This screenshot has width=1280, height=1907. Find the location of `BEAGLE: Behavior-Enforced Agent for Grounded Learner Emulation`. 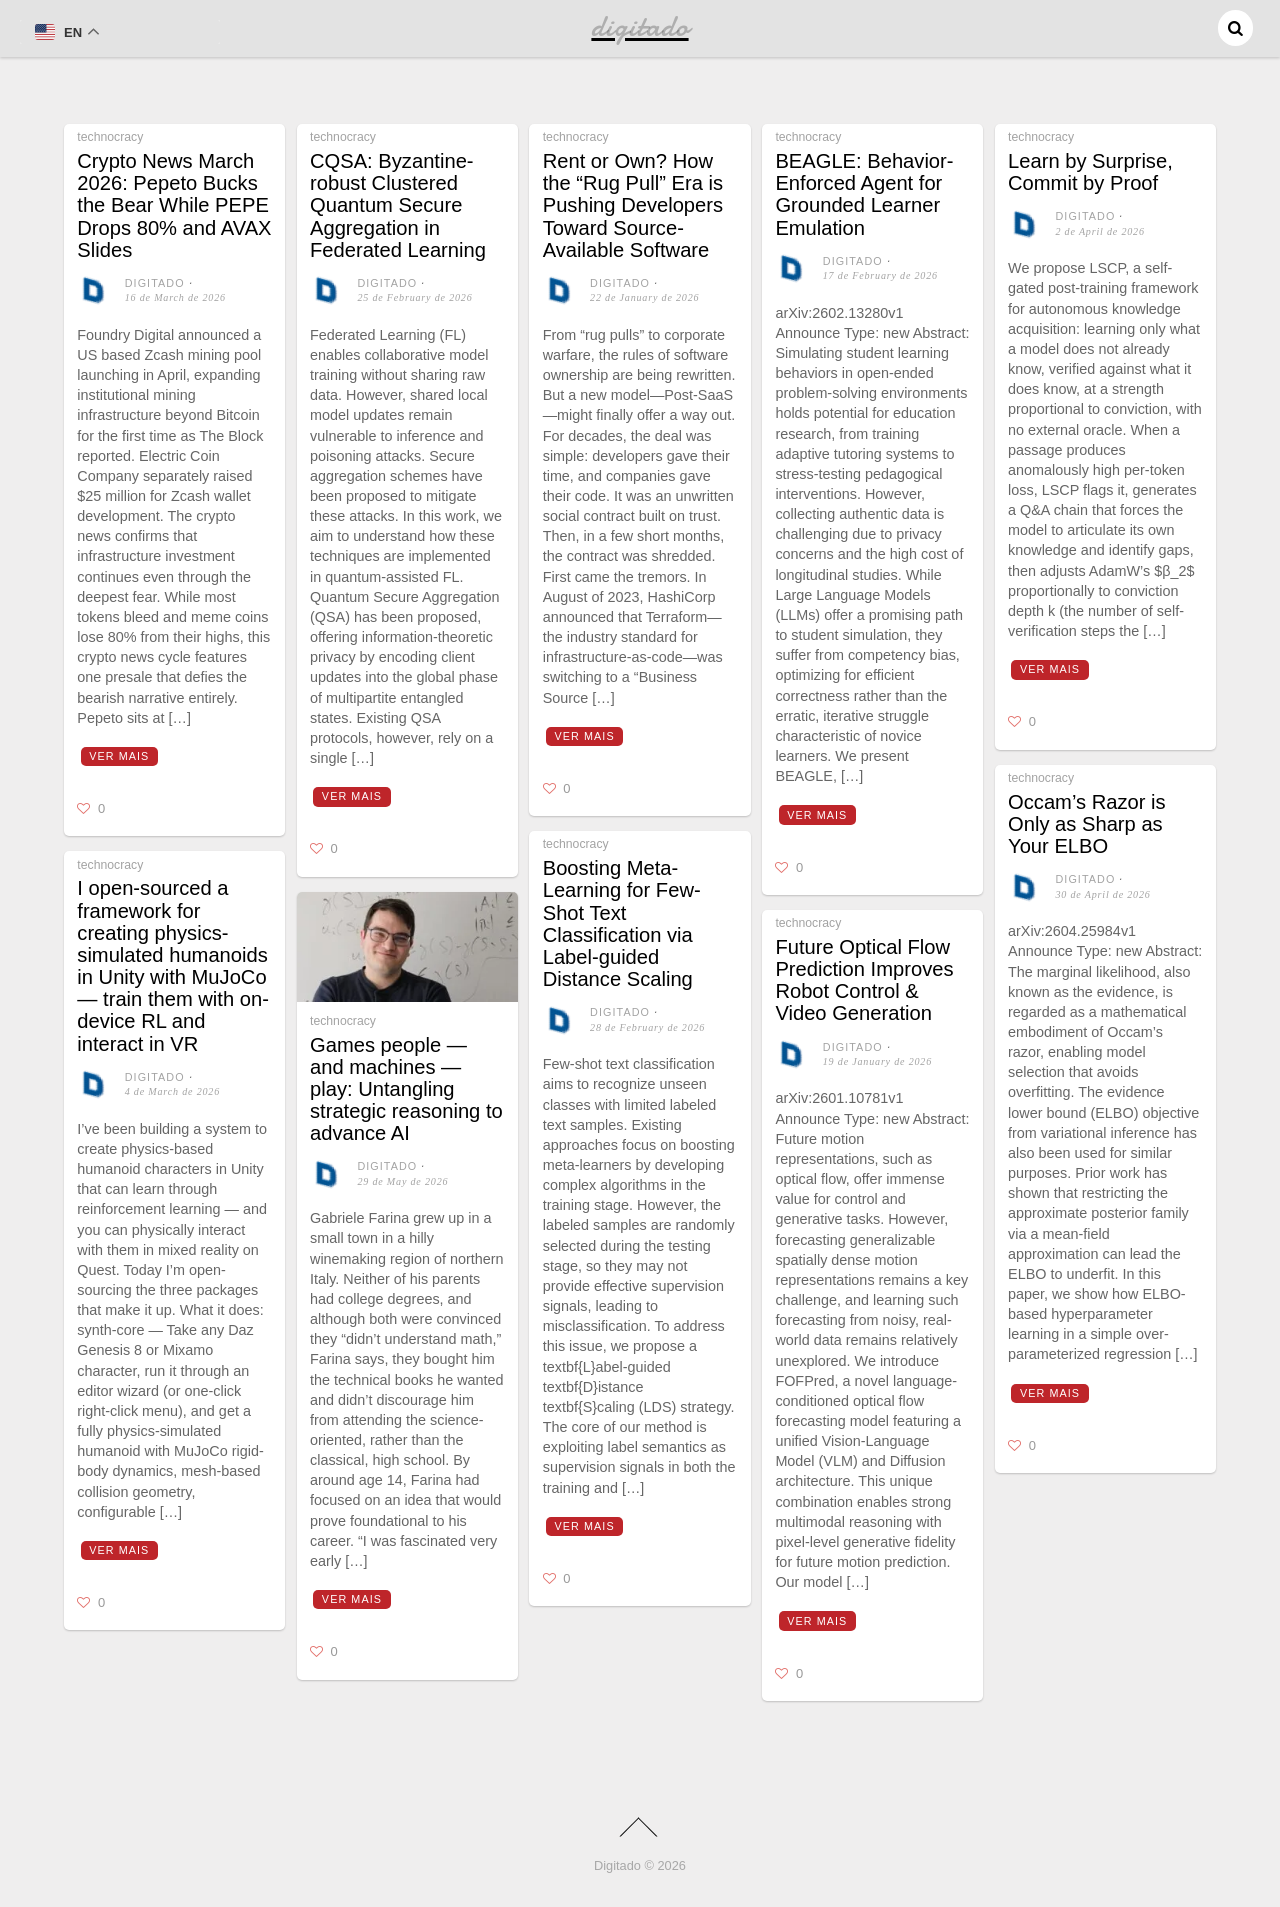

BEAGLE: Behavior-Enforced Agent for Grounded Learner Emulation is located at coordinates (864, 194).